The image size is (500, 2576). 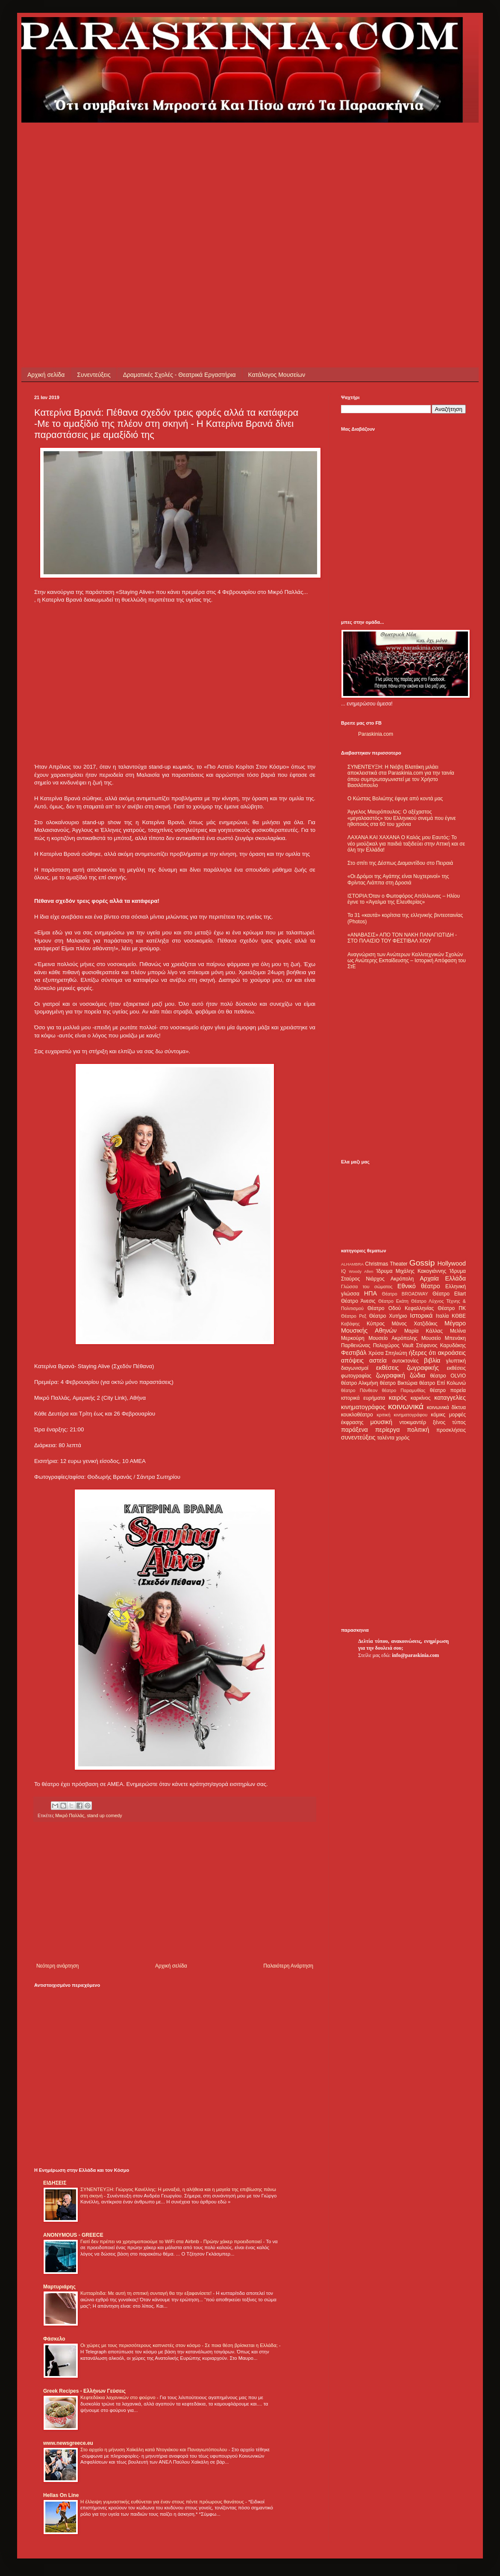 What do you see at coordinates (406, 961) in the screenshot?
I see `Αναγνώριση των Ανώτερων Καλλιτεχνικών Σχολών ως Ανώτερης Εκπαίδευσης – Ιστορική Απόφαση του ΣτΕ` at bounding box center [406, 961].